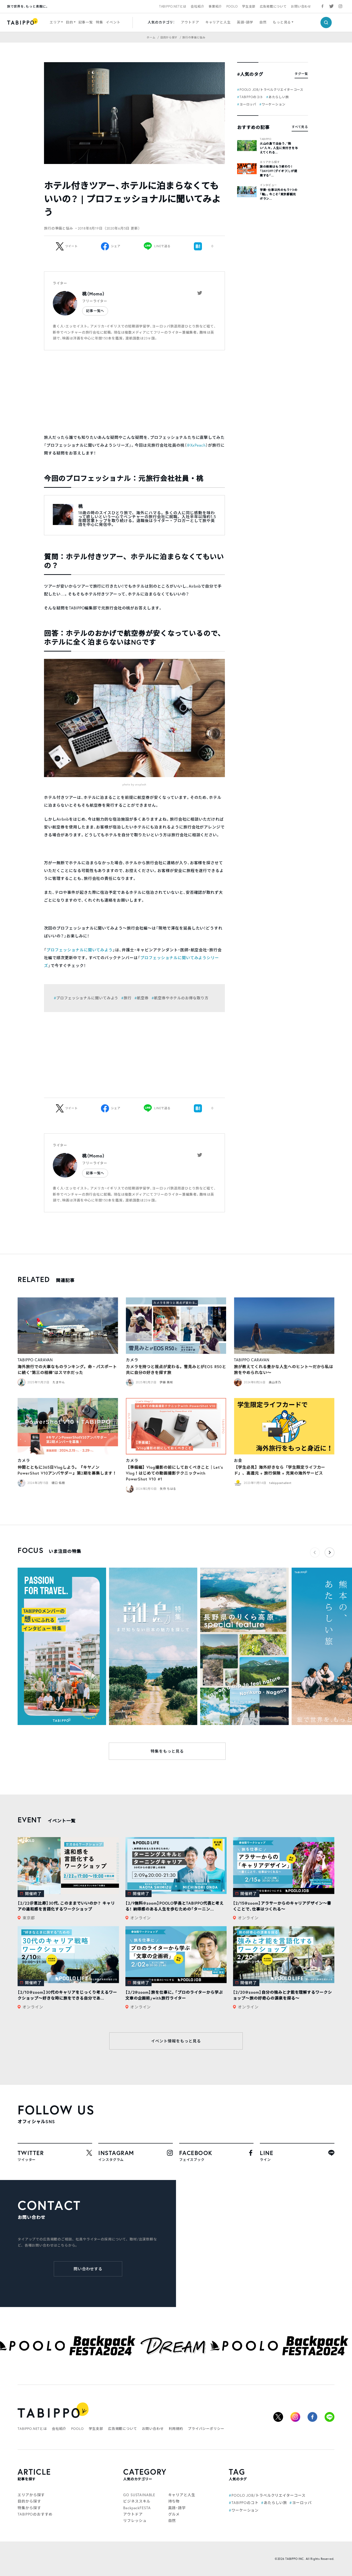 This screenshot has width=352, height=2576. I want to click on カメラを持つと視点が変わる。雪見みとがEOS R50と共に自分の好きを探す旅, so click(176, 1369).